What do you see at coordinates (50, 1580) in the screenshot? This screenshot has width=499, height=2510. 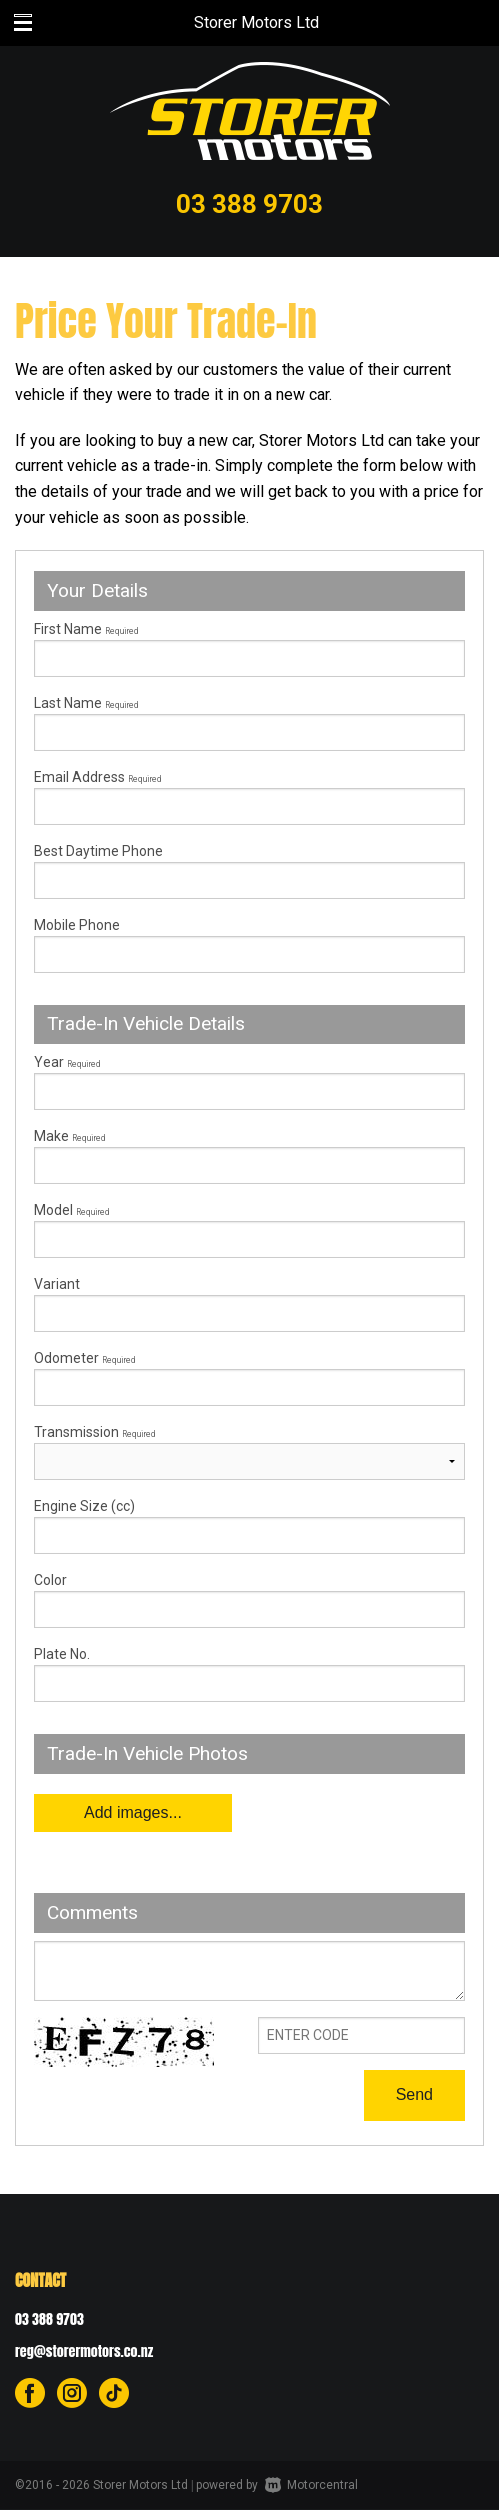 I see `Color` at bounding box center [50, 1580].